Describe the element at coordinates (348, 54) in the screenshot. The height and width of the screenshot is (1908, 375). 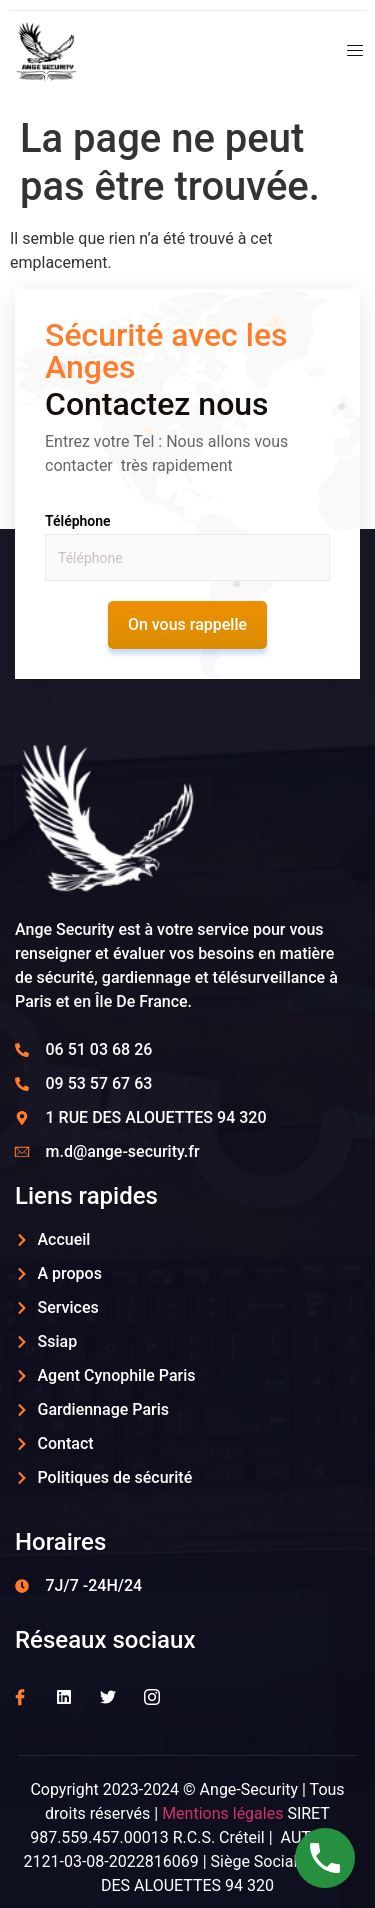
I see `[open-menu]` at that location.